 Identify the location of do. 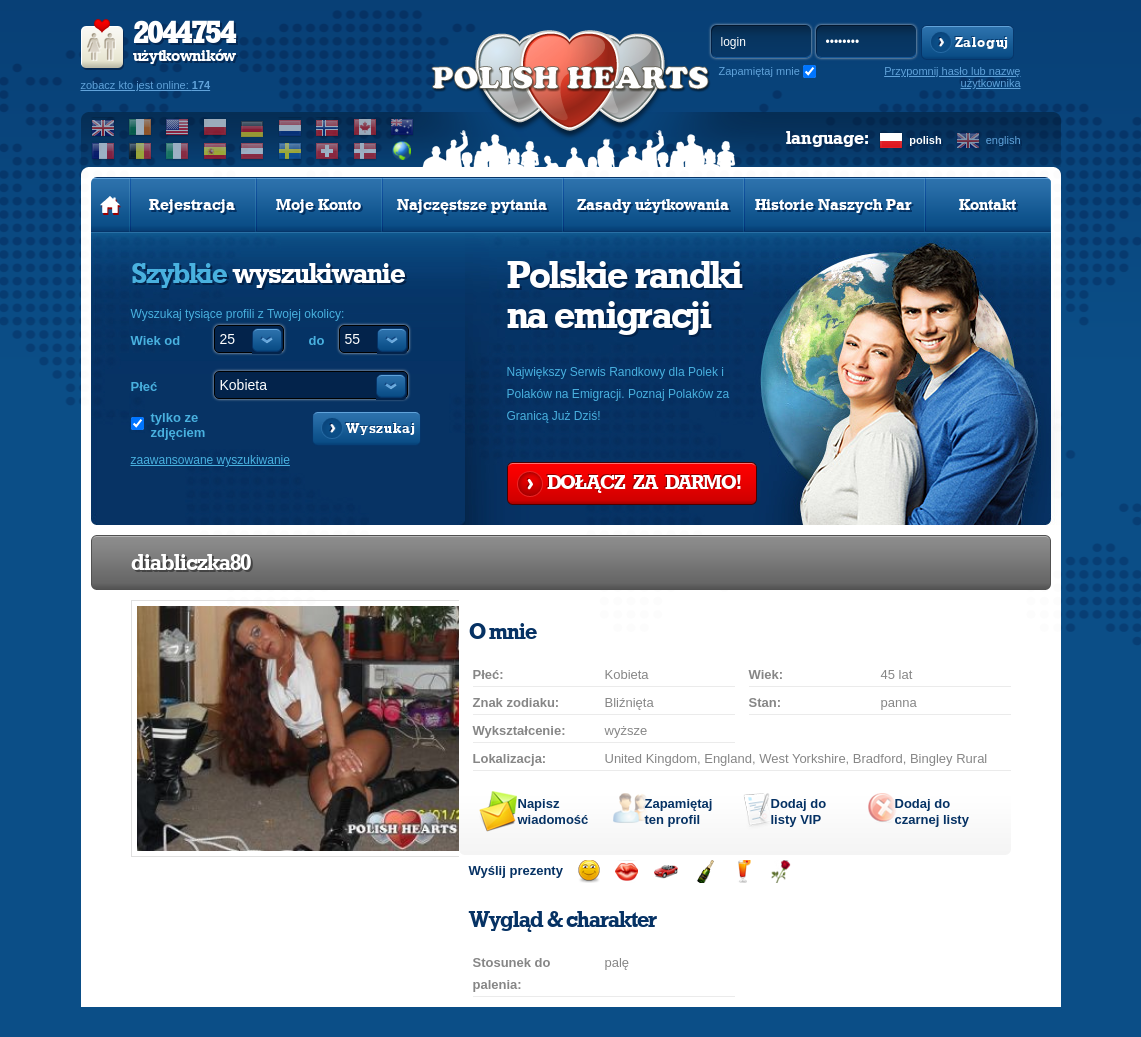
(317, 340).